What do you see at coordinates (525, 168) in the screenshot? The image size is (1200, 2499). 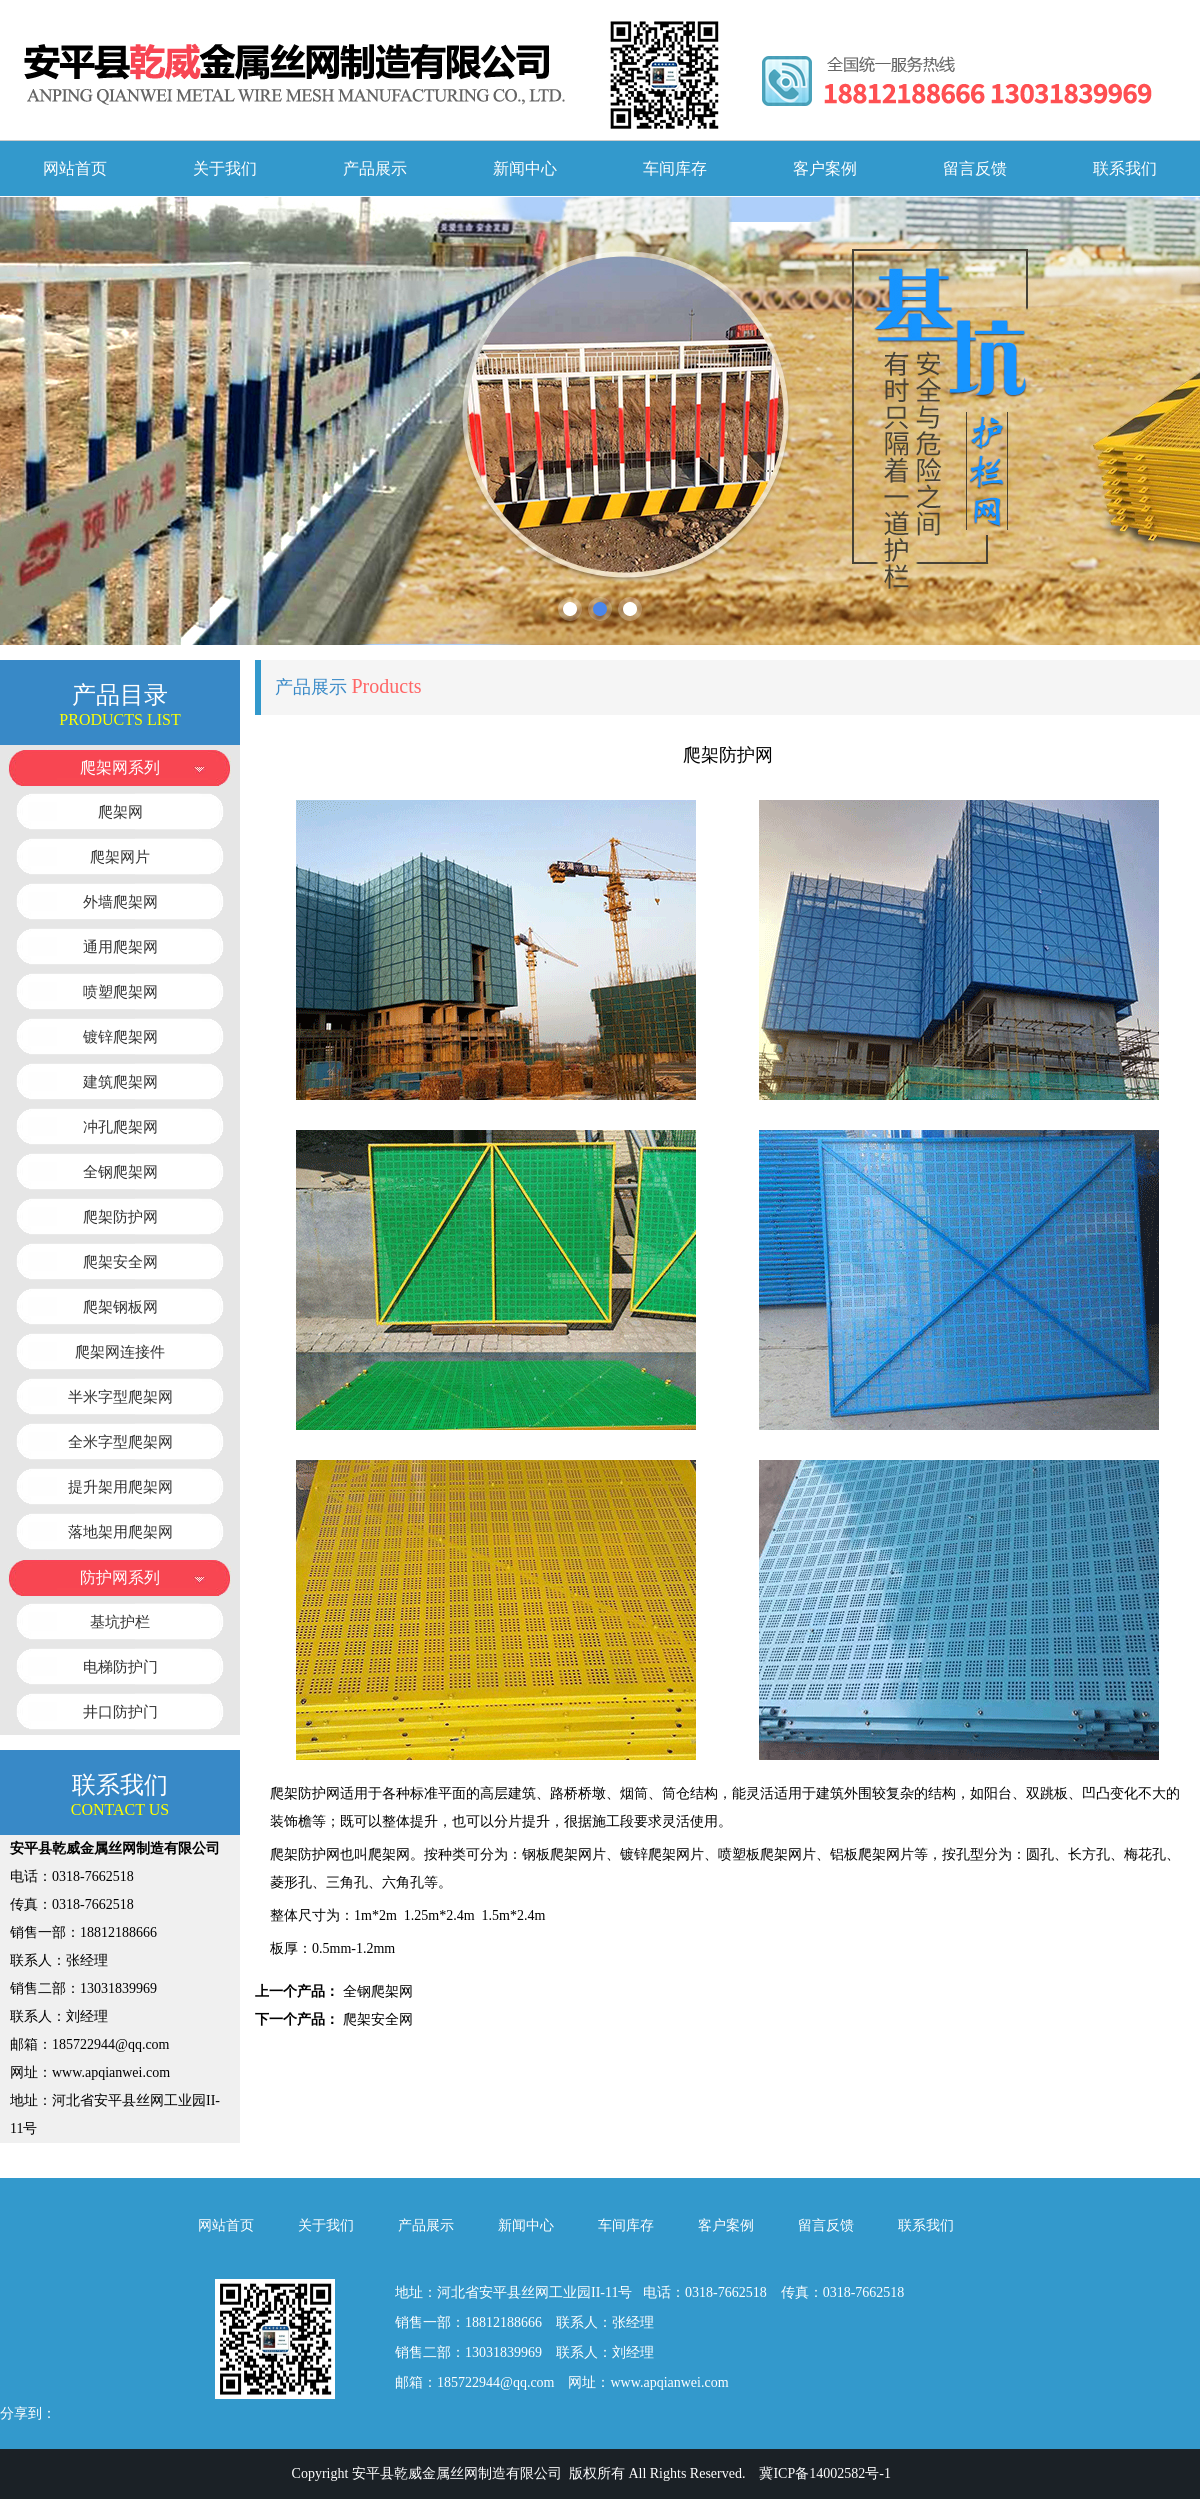 I see `新闻中心` at bounding box center [525, 168].